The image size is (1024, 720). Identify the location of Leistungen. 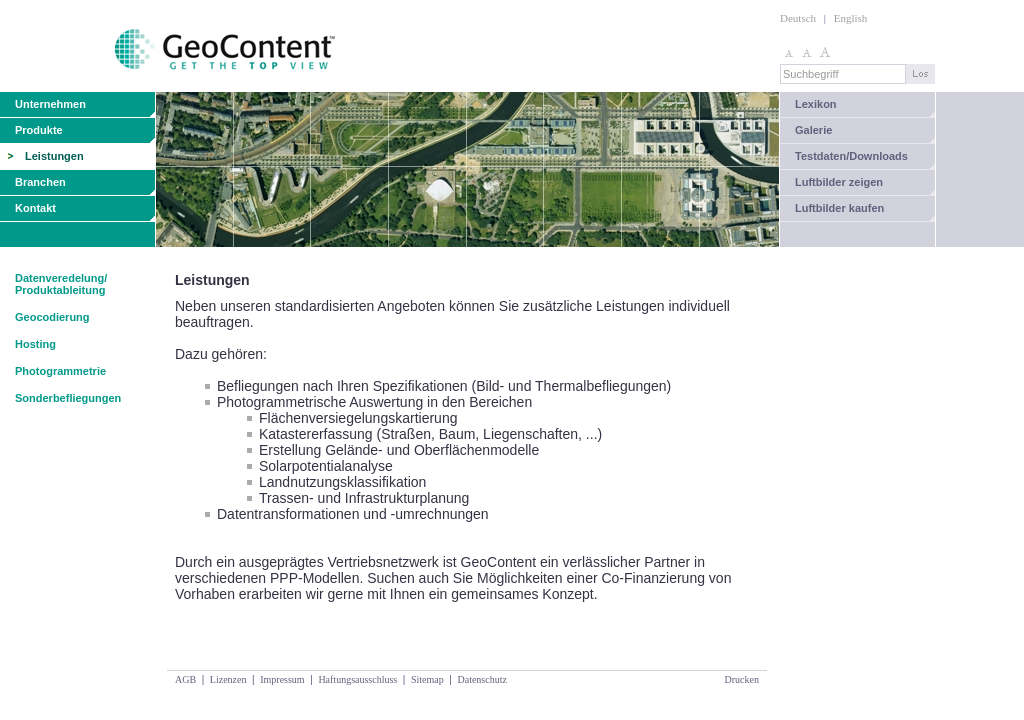
(54, 156).